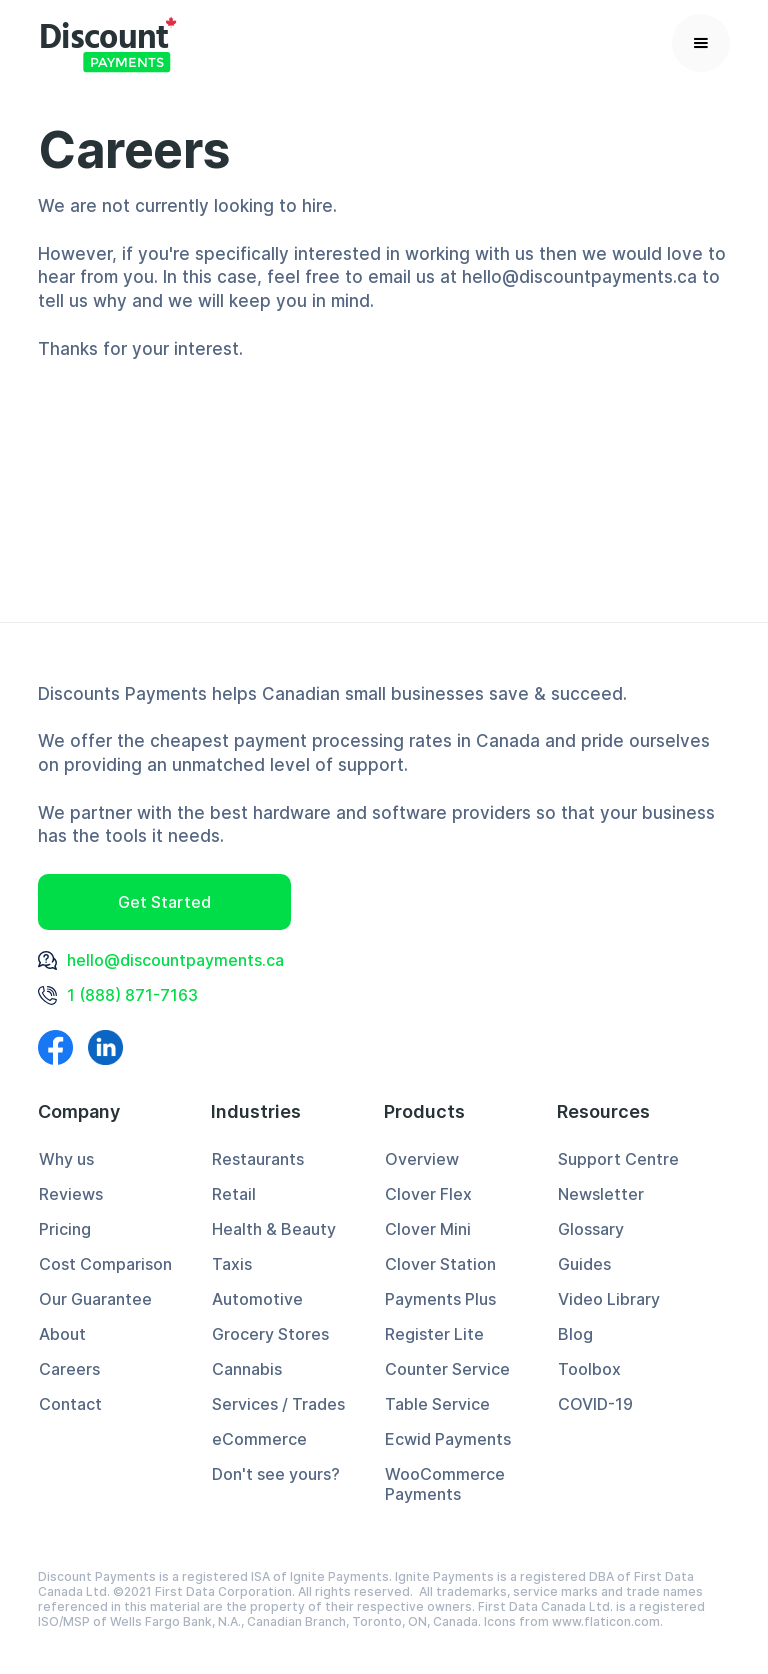 This screenshot has height=1674, width=768. I want to click on About, so click(62, 1334).